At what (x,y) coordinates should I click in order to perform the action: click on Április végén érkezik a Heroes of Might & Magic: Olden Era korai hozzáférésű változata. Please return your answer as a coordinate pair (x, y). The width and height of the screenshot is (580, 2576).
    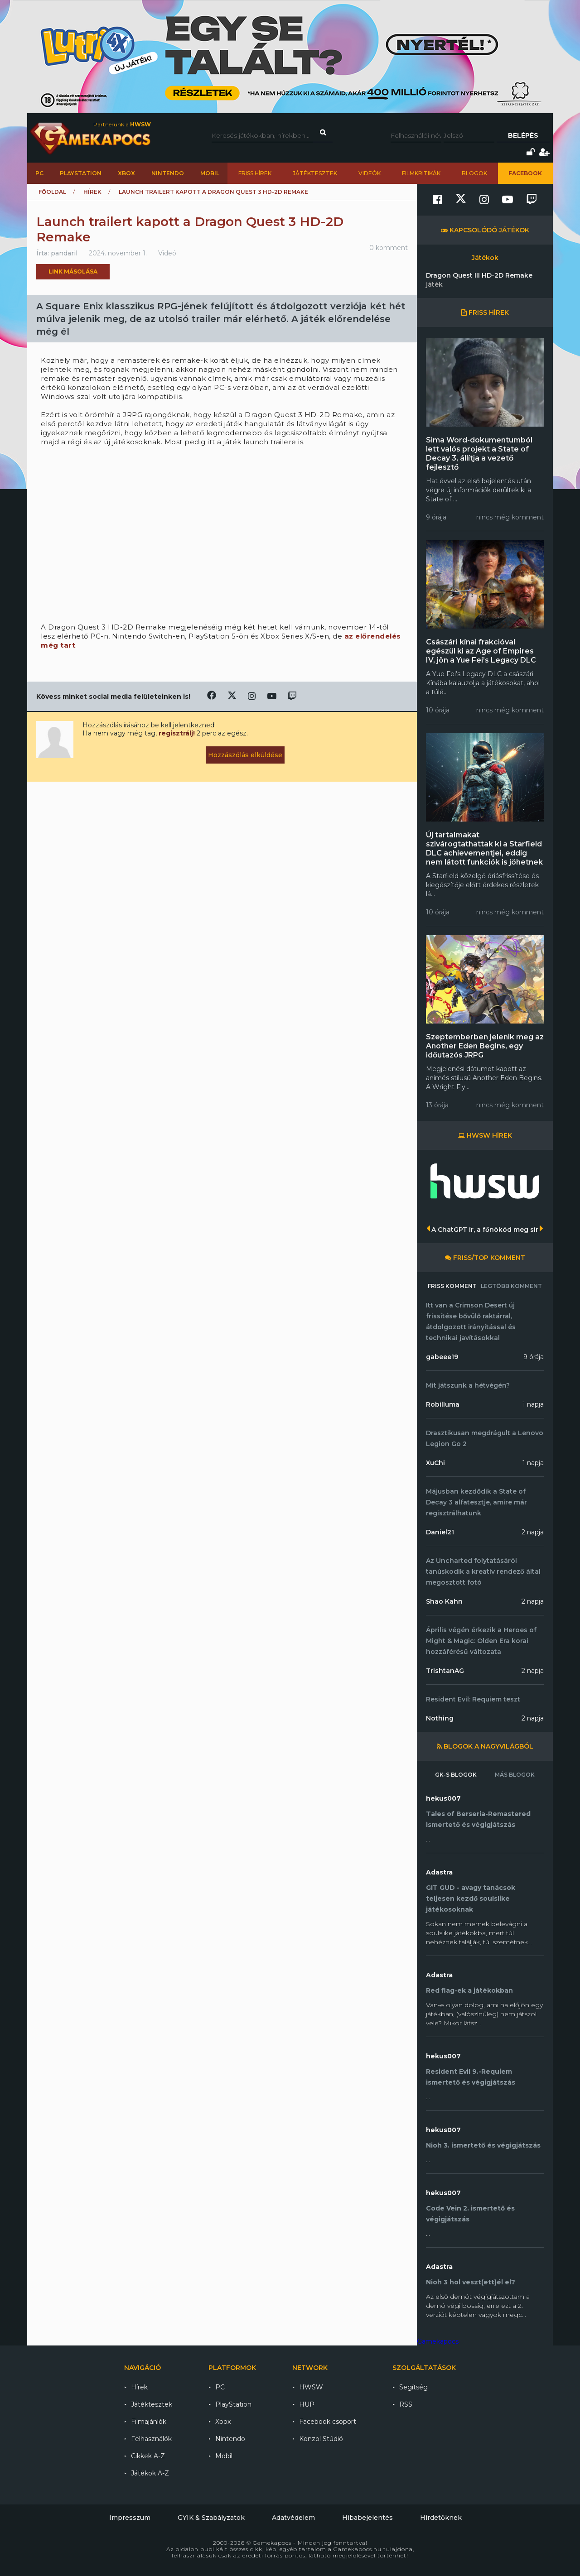
    Looking at the image, I should click on (481, 1641).